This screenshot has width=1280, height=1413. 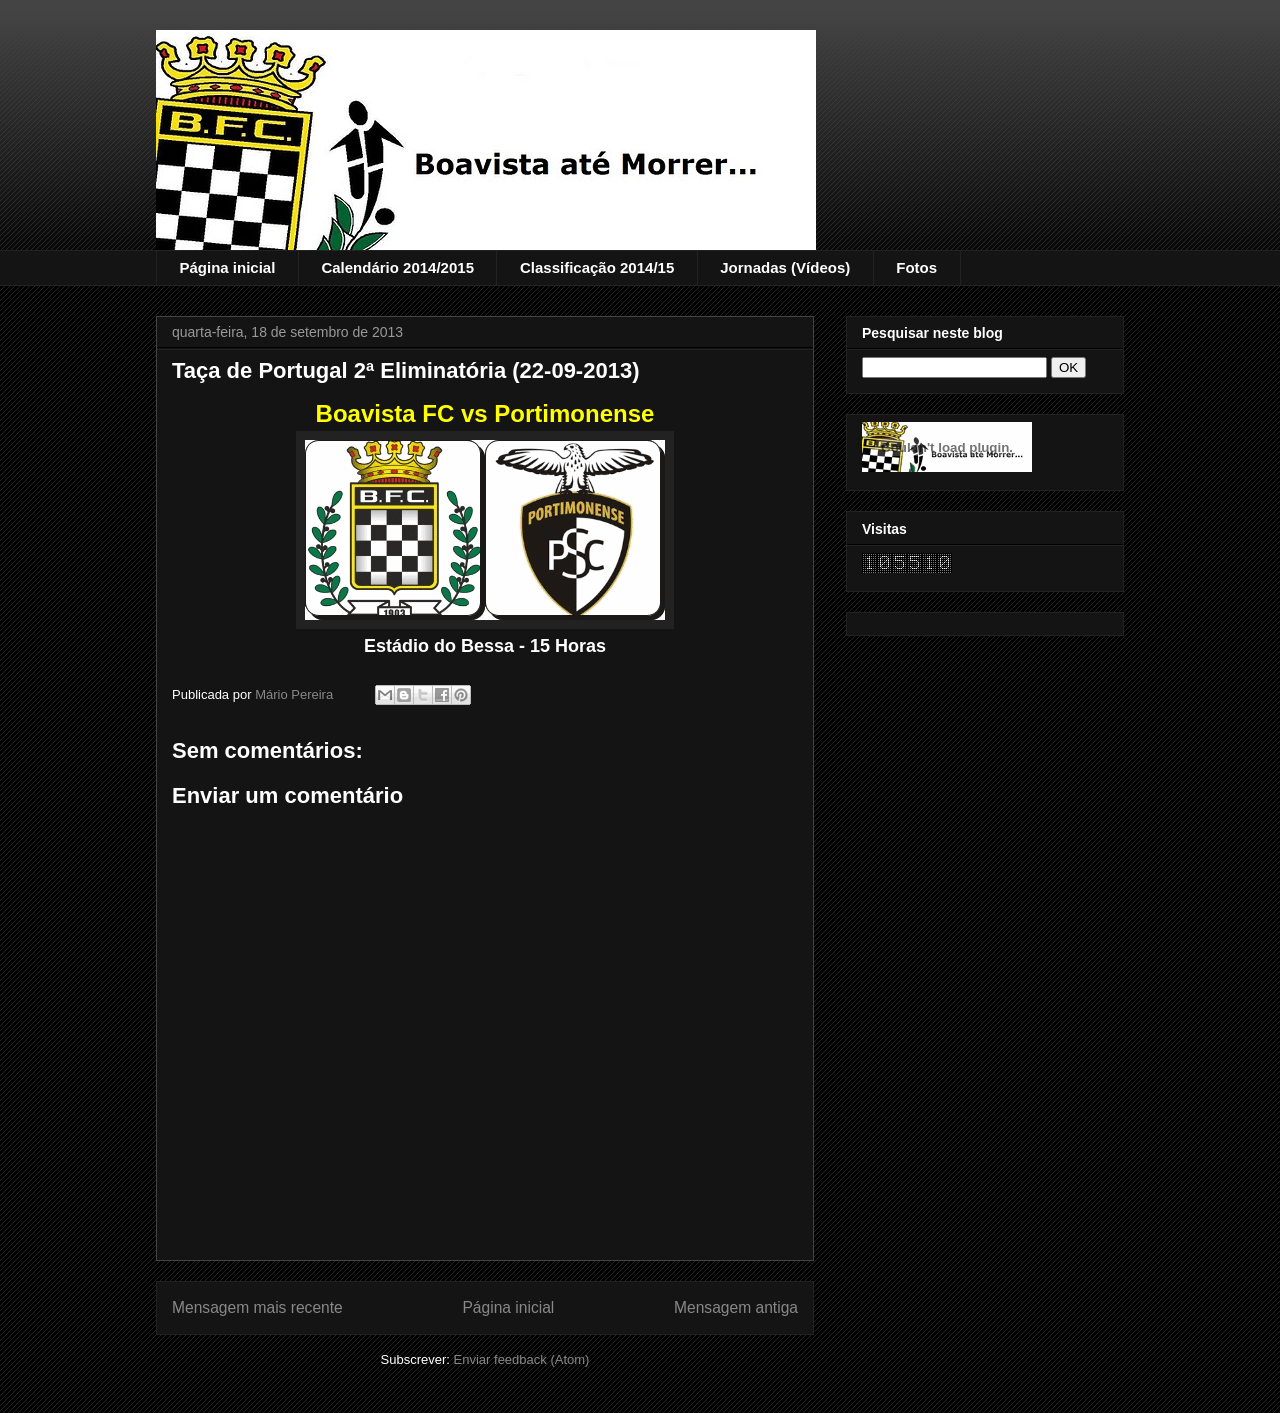 What do you see at coordinates (785, 267) in the screenshot?
I see `Jornadas (Vídeos)` at bounding box center [785, 267].